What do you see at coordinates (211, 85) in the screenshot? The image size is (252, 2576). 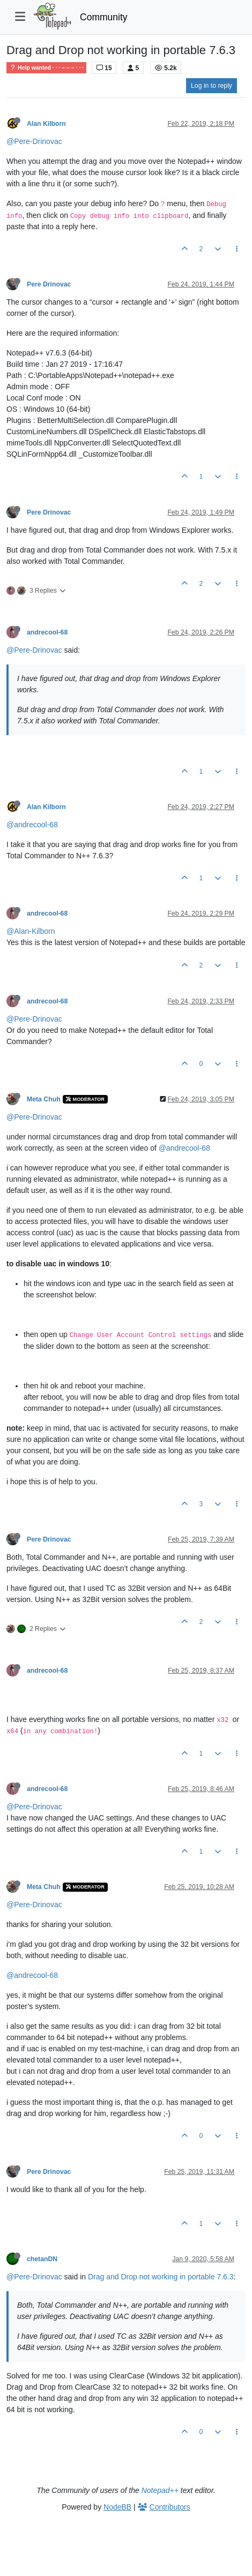 I see `Log in to reply` at bounding box center [211, 85].